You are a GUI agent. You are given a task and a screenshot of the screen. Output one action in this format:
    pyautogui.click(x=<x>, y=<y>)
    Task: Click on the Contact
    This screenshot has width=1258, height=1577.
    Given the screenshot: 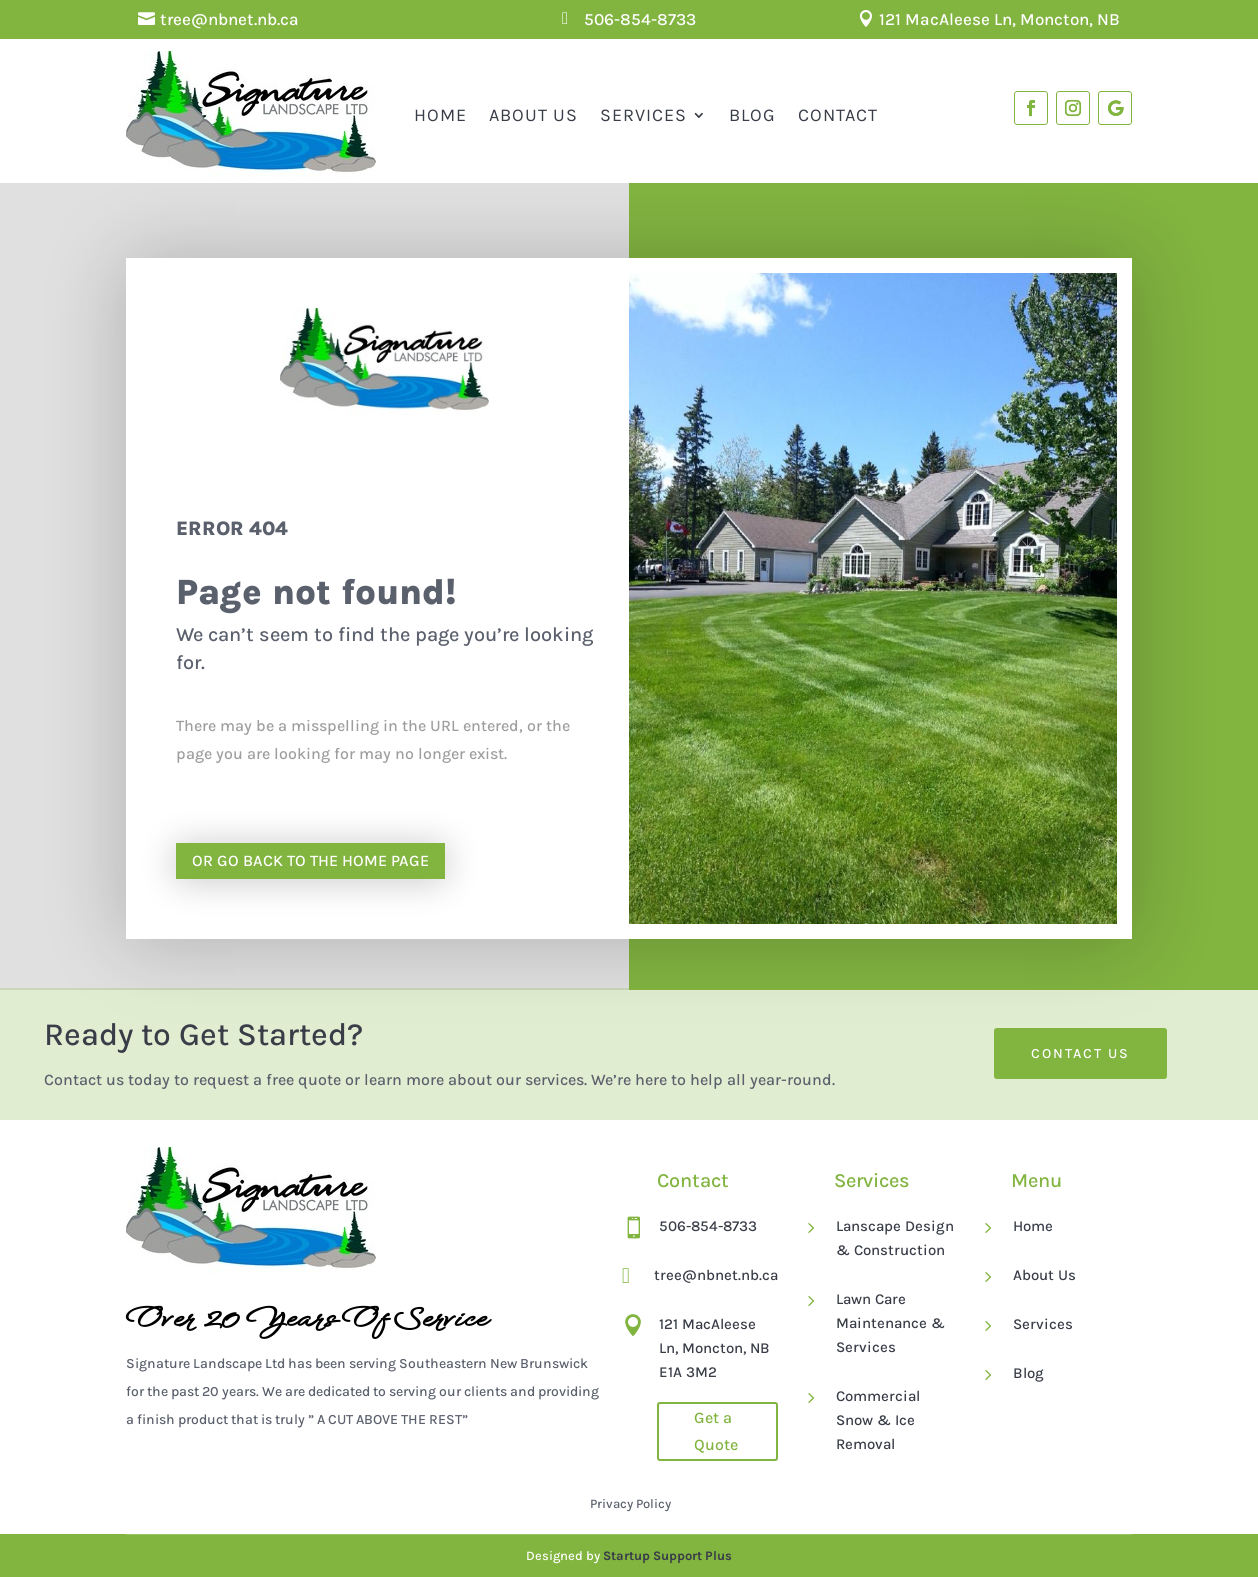 What is the action you would take?
    pyautogui.click(x=838, y=115)
    